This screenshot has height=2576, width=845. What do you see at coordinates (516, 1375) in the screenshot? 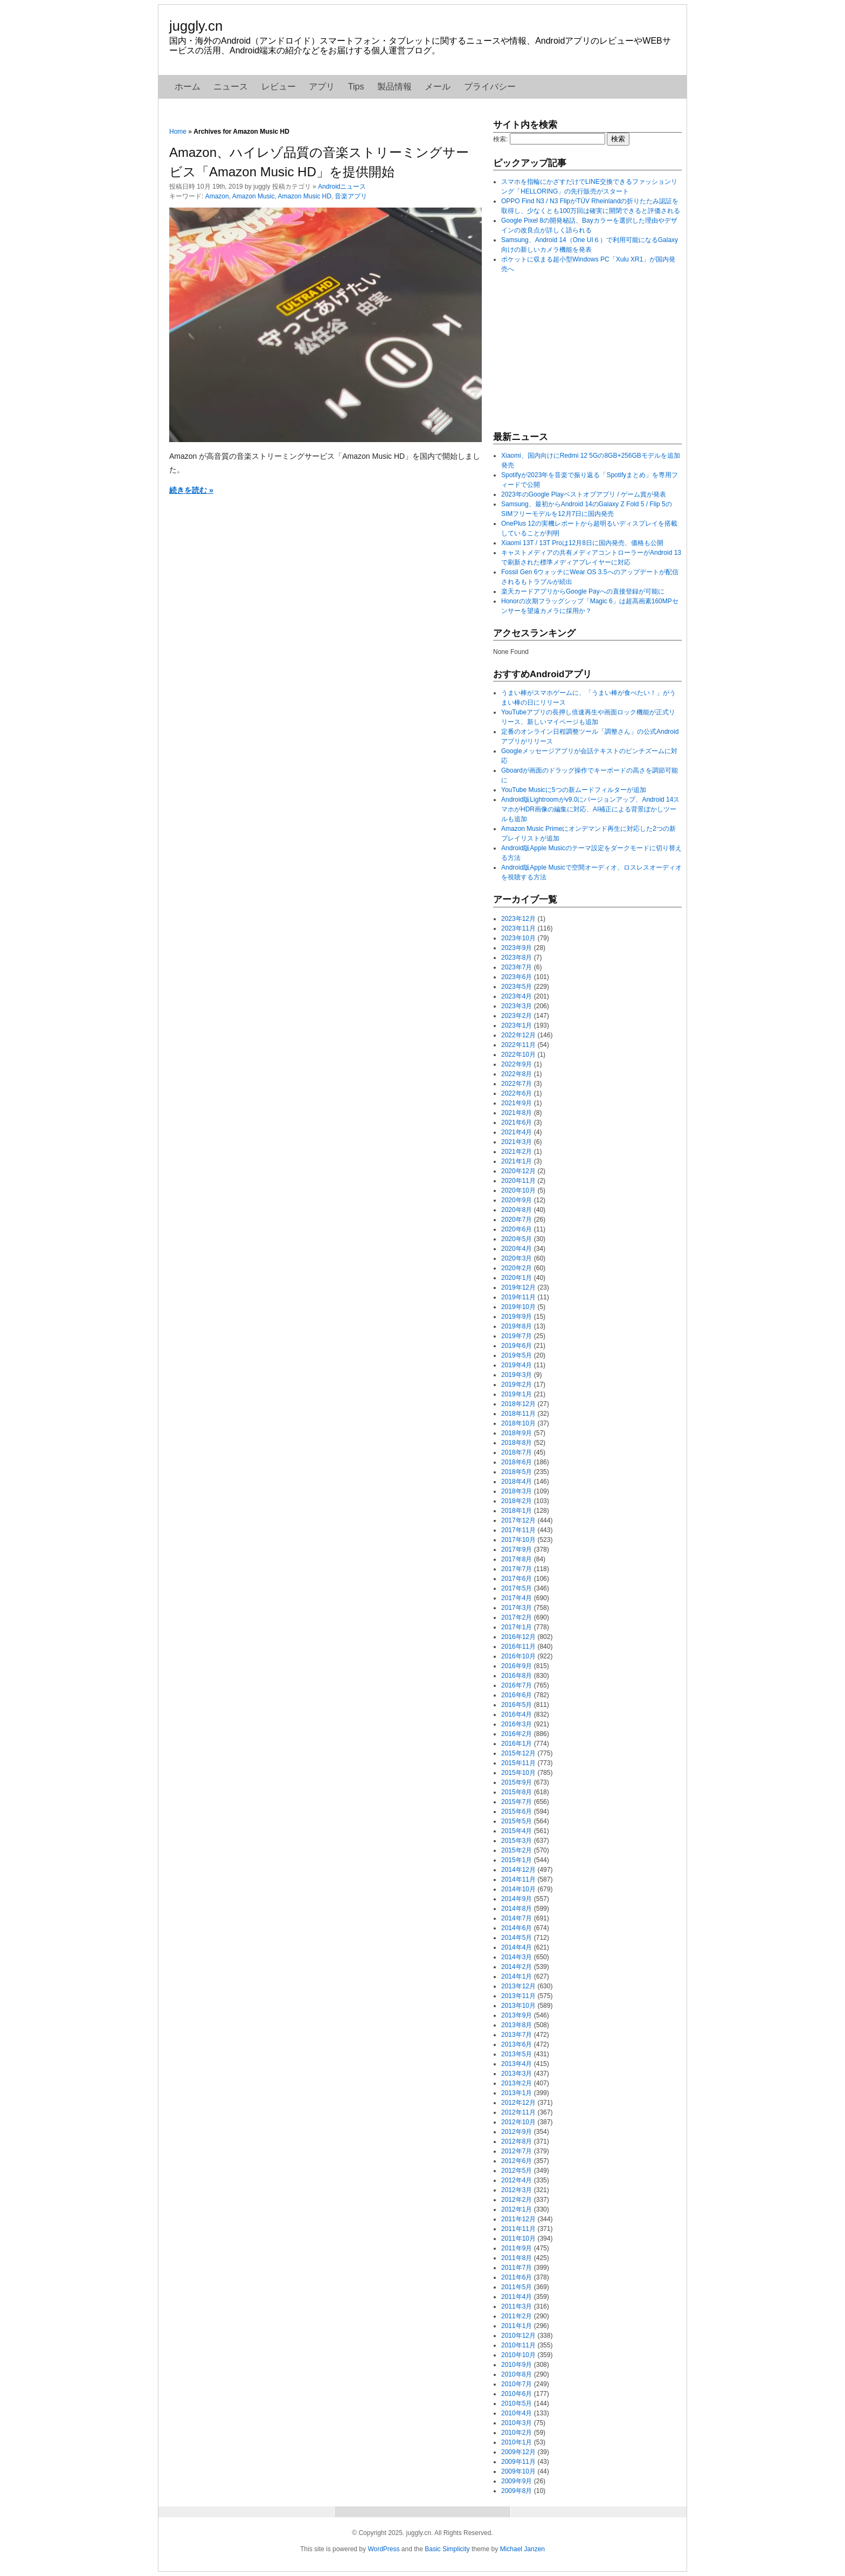
I see `2019年3月` at bounding box center [516, 1375].